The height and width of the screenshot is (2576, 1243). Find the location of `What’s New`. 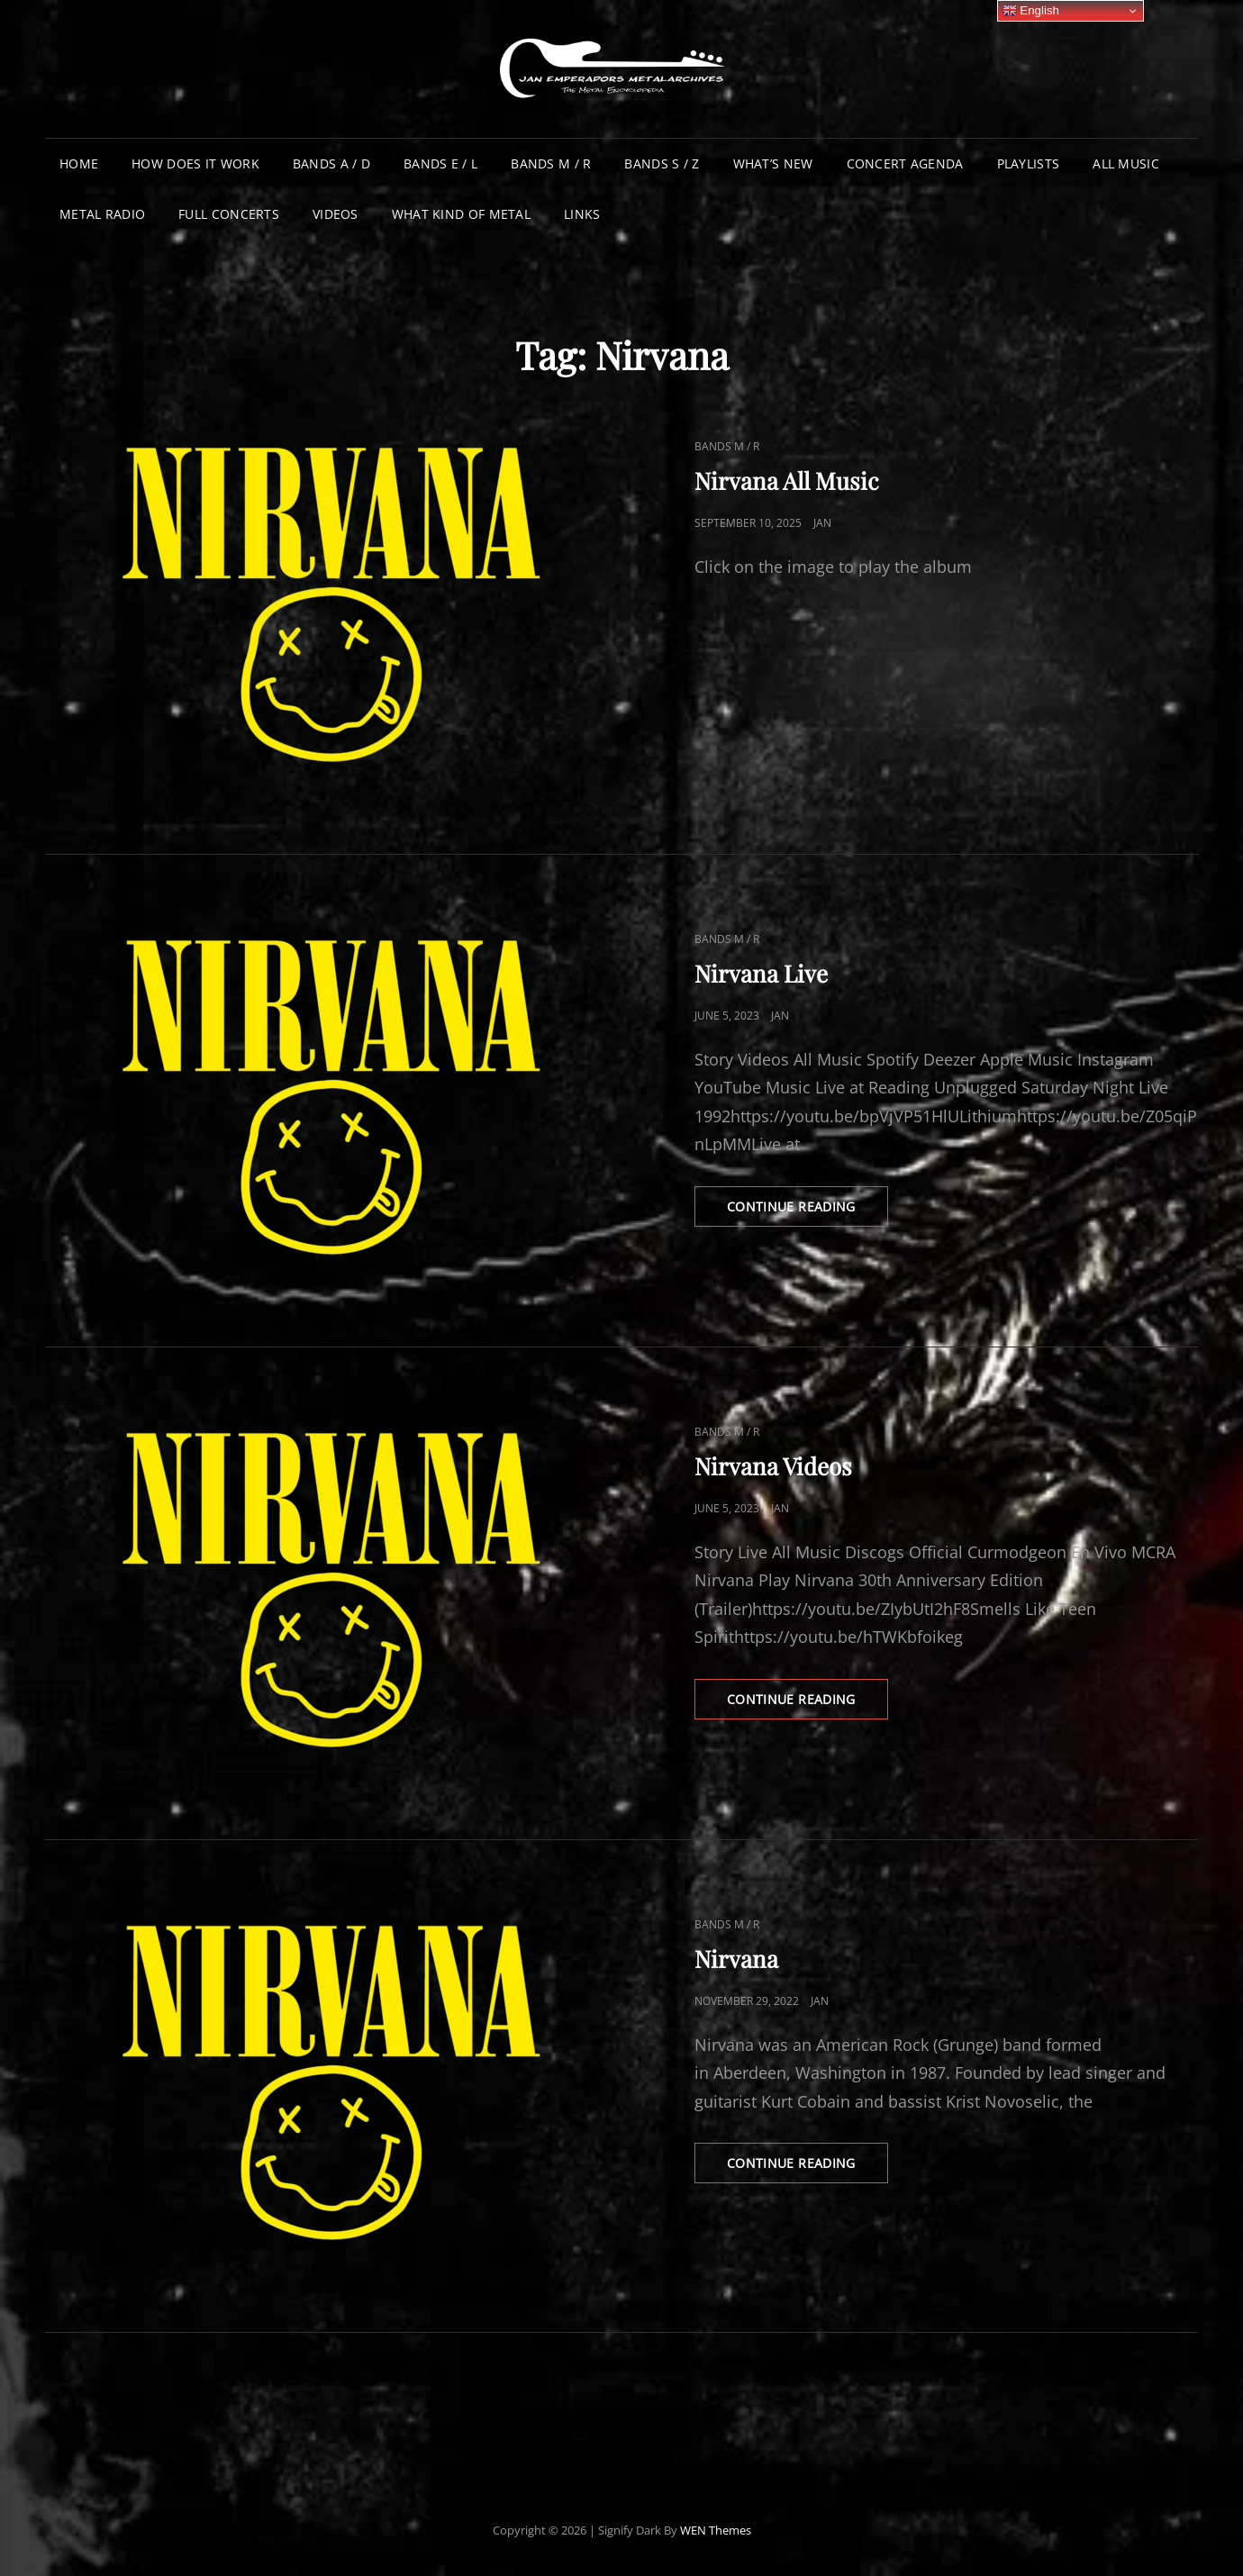

What’s New is located at coordinates (773, 163).